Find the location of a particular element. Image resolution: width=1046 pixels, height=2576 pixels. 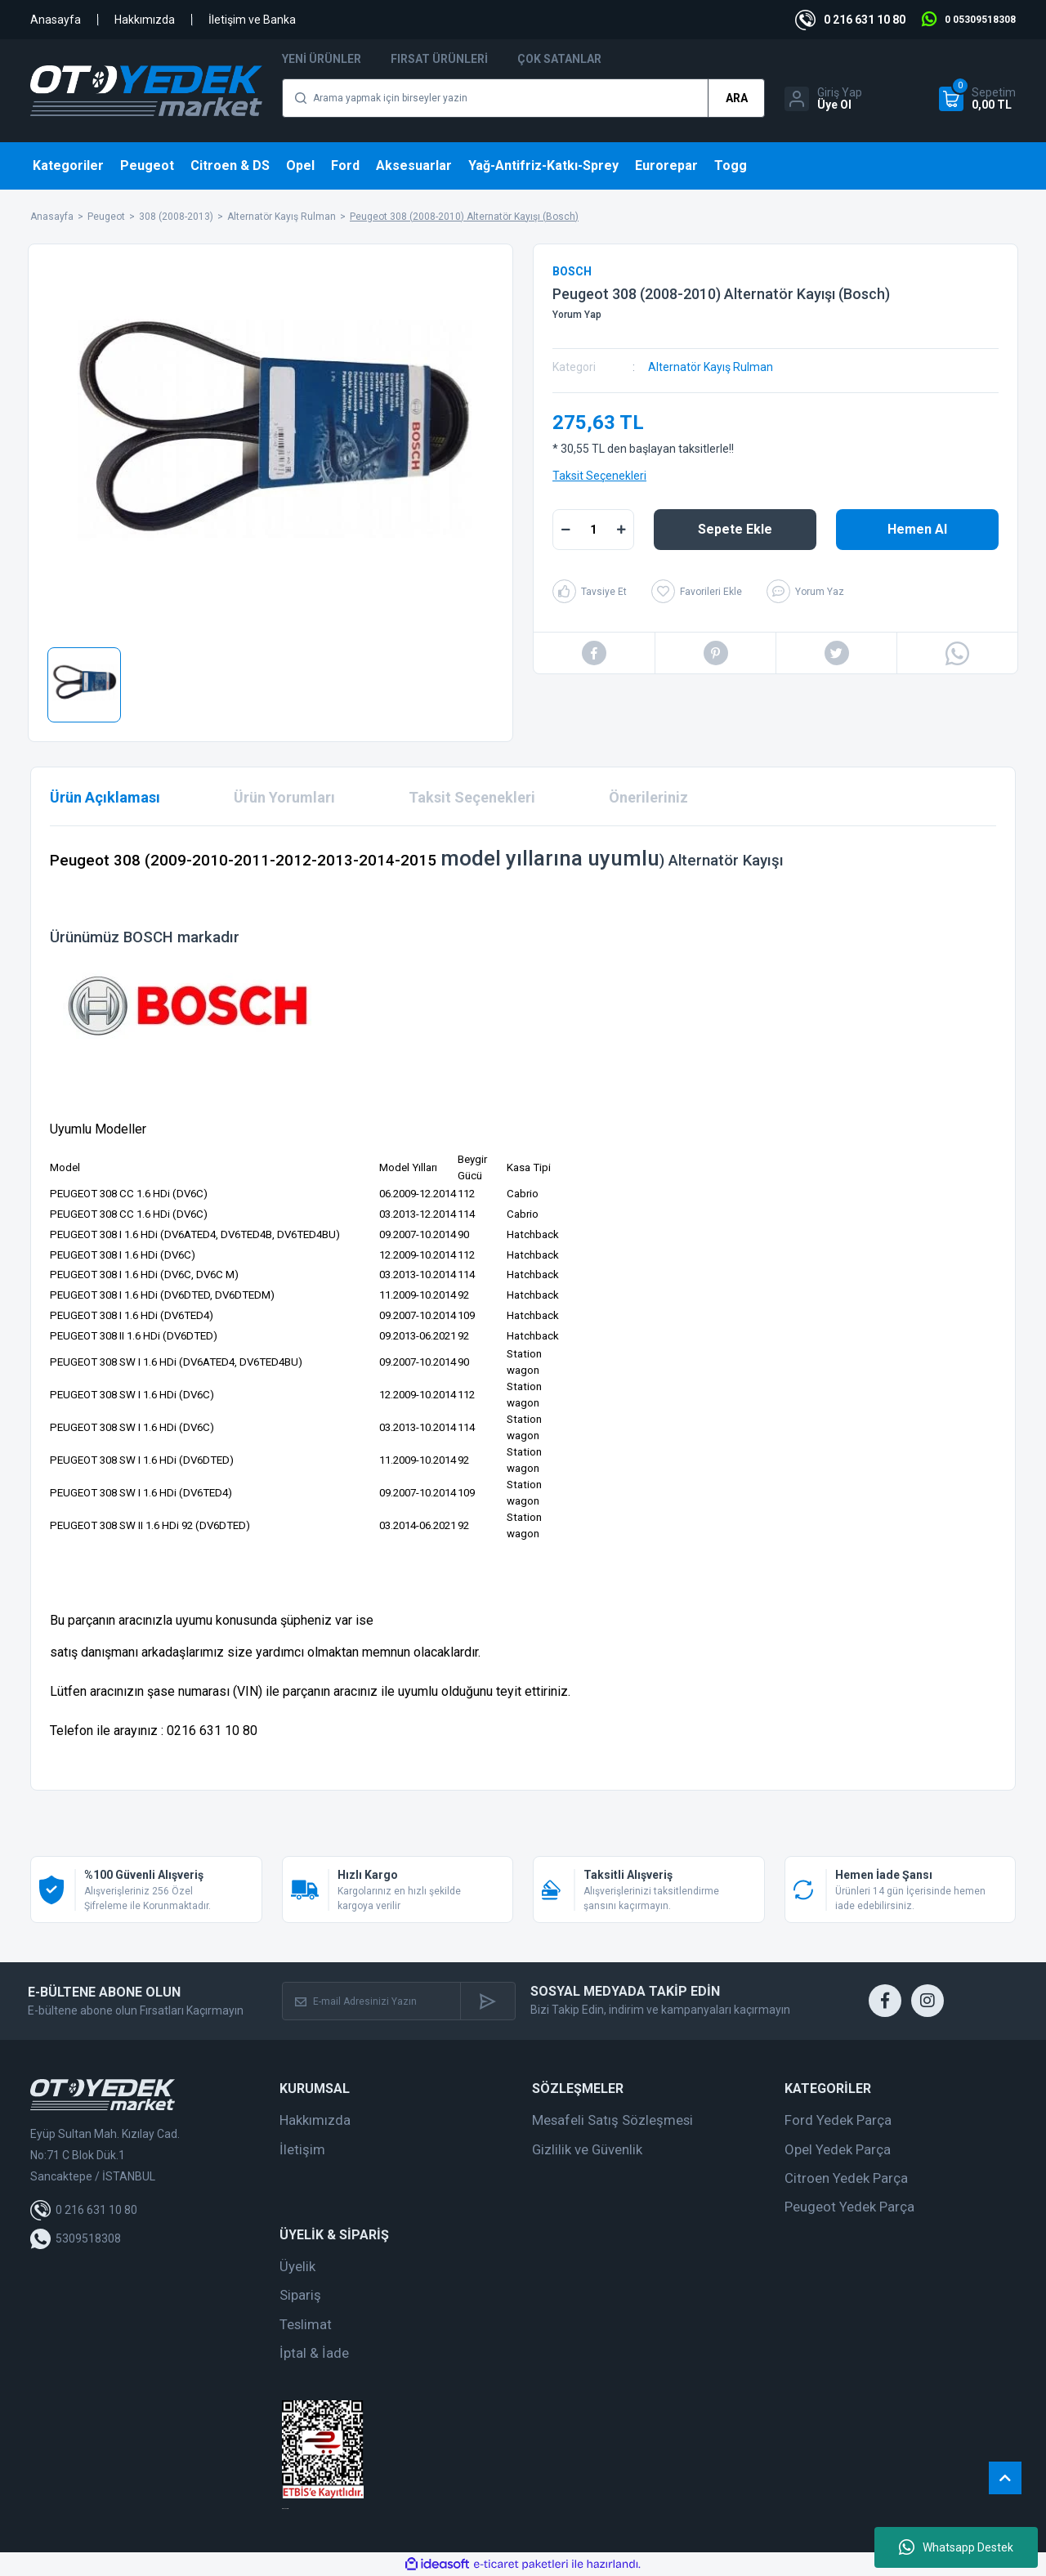

Sepete Ekle is located at coordinates (735, 529).